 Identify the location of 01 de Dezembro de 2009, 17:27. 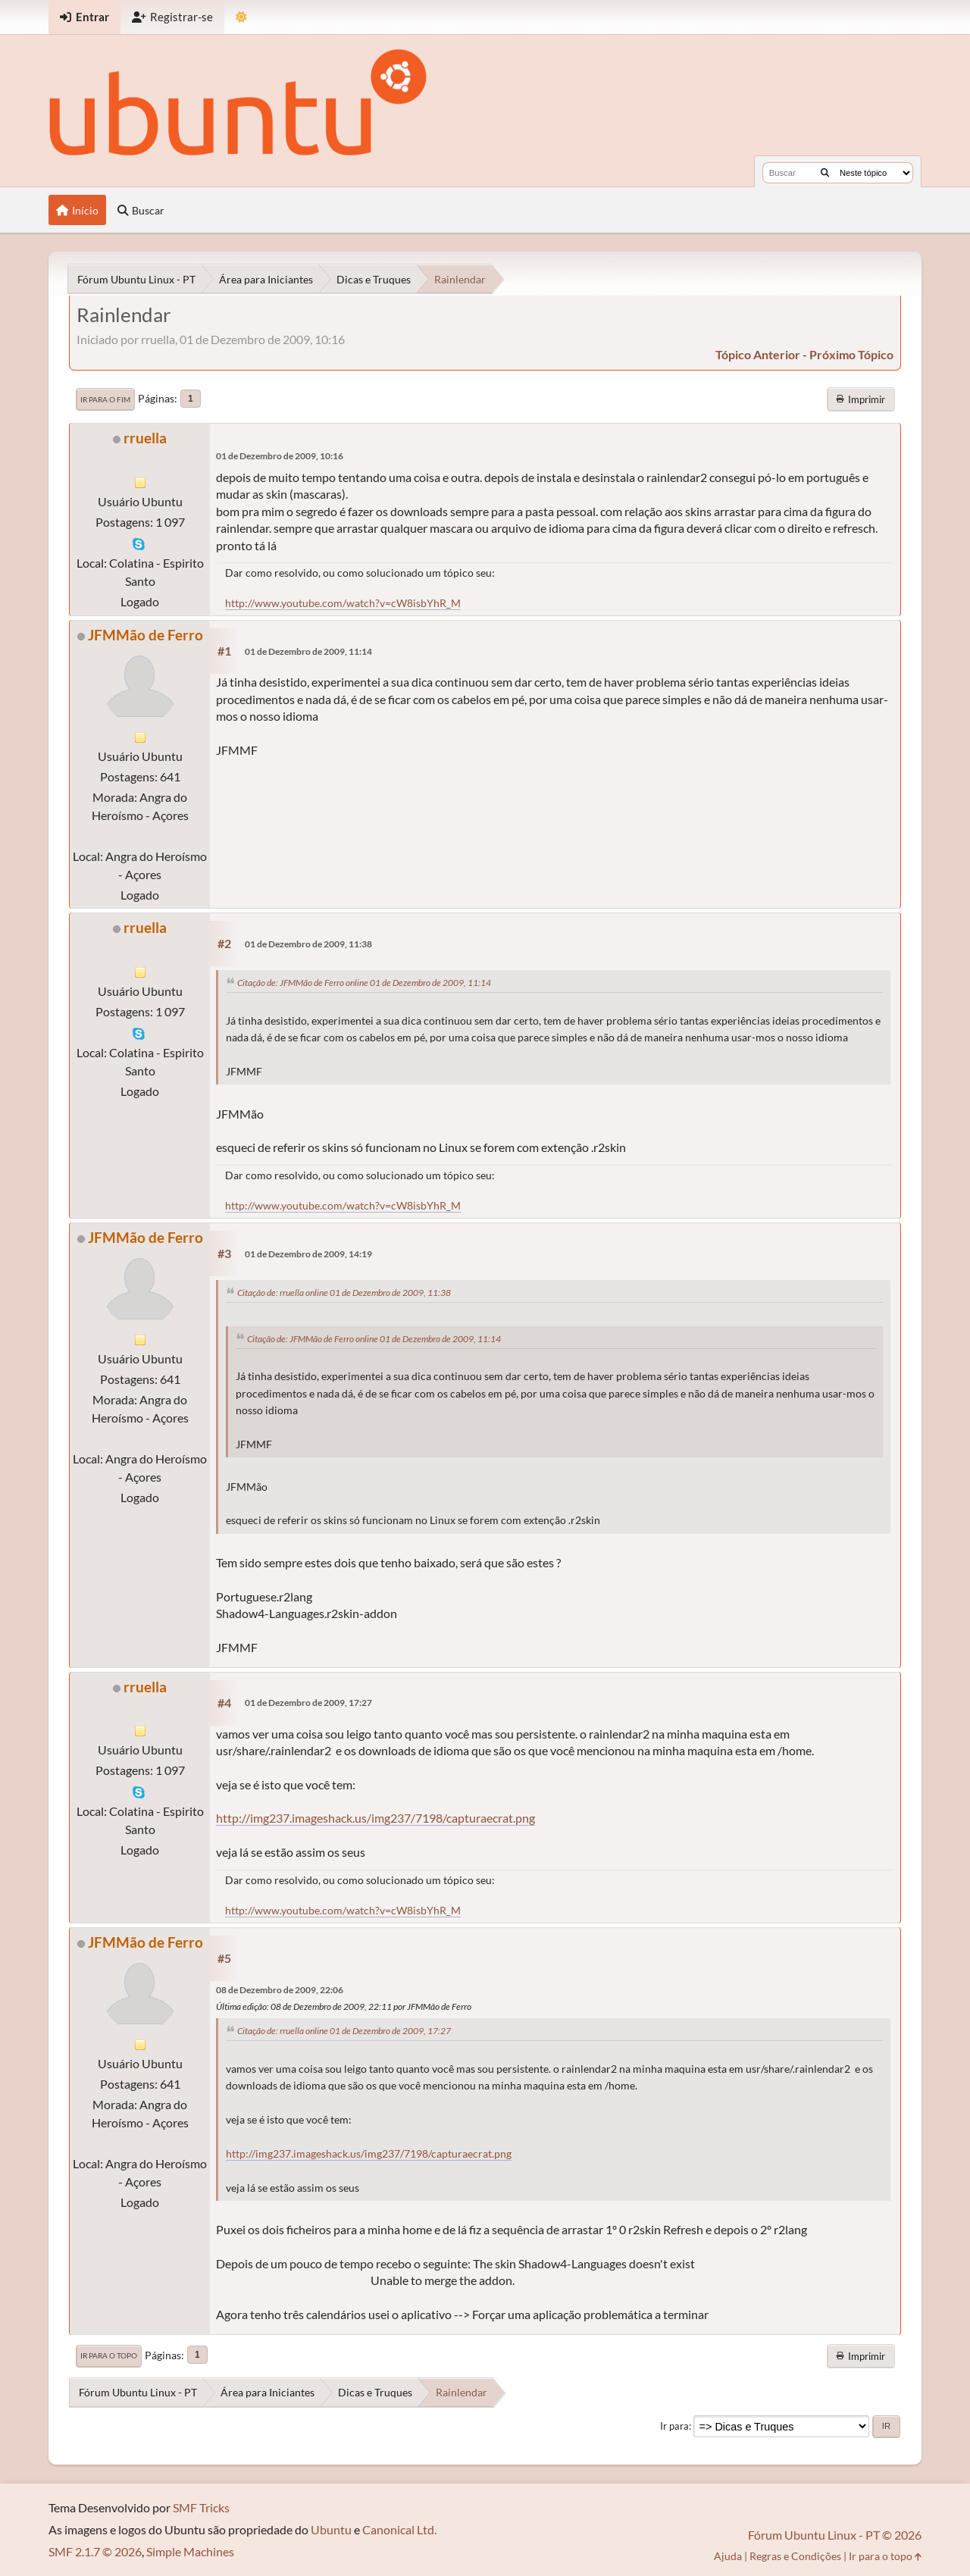
(308, 1702).